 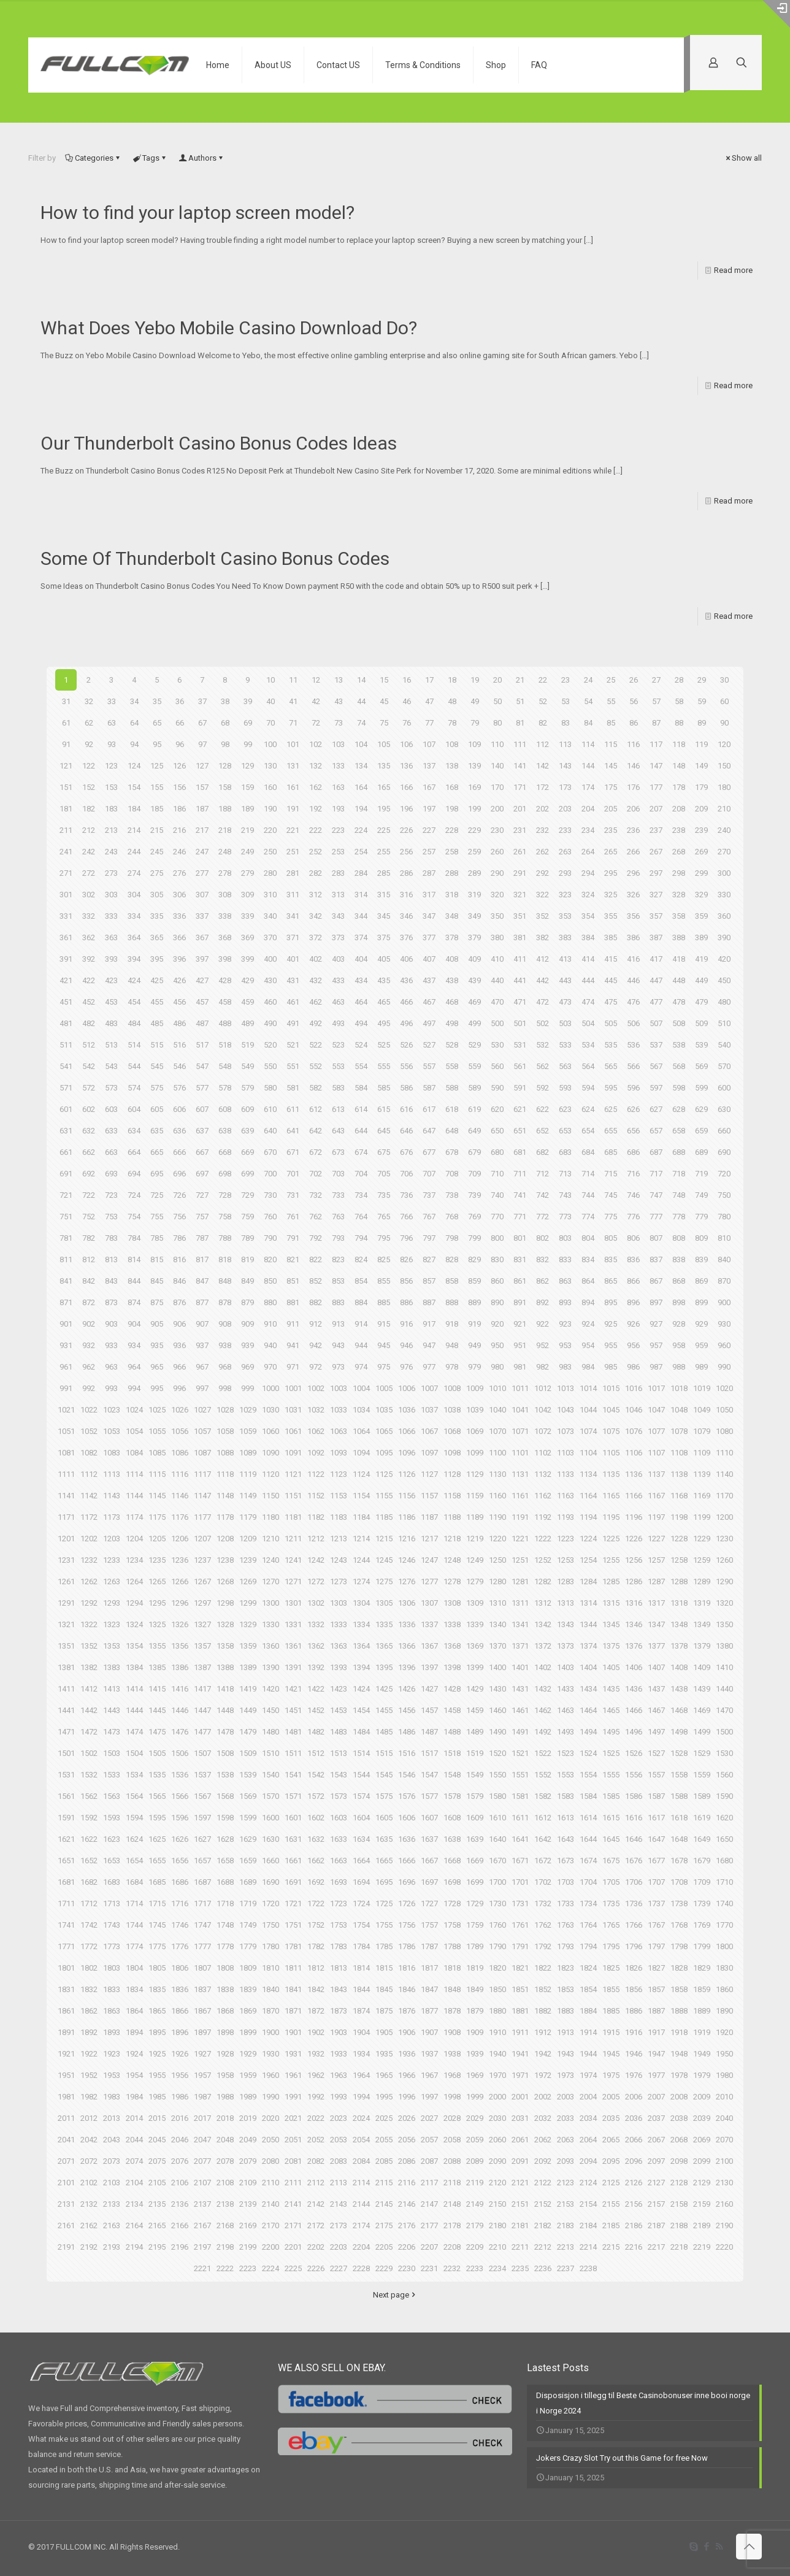 I want to click on 1695, so click(x=384, y=1882).